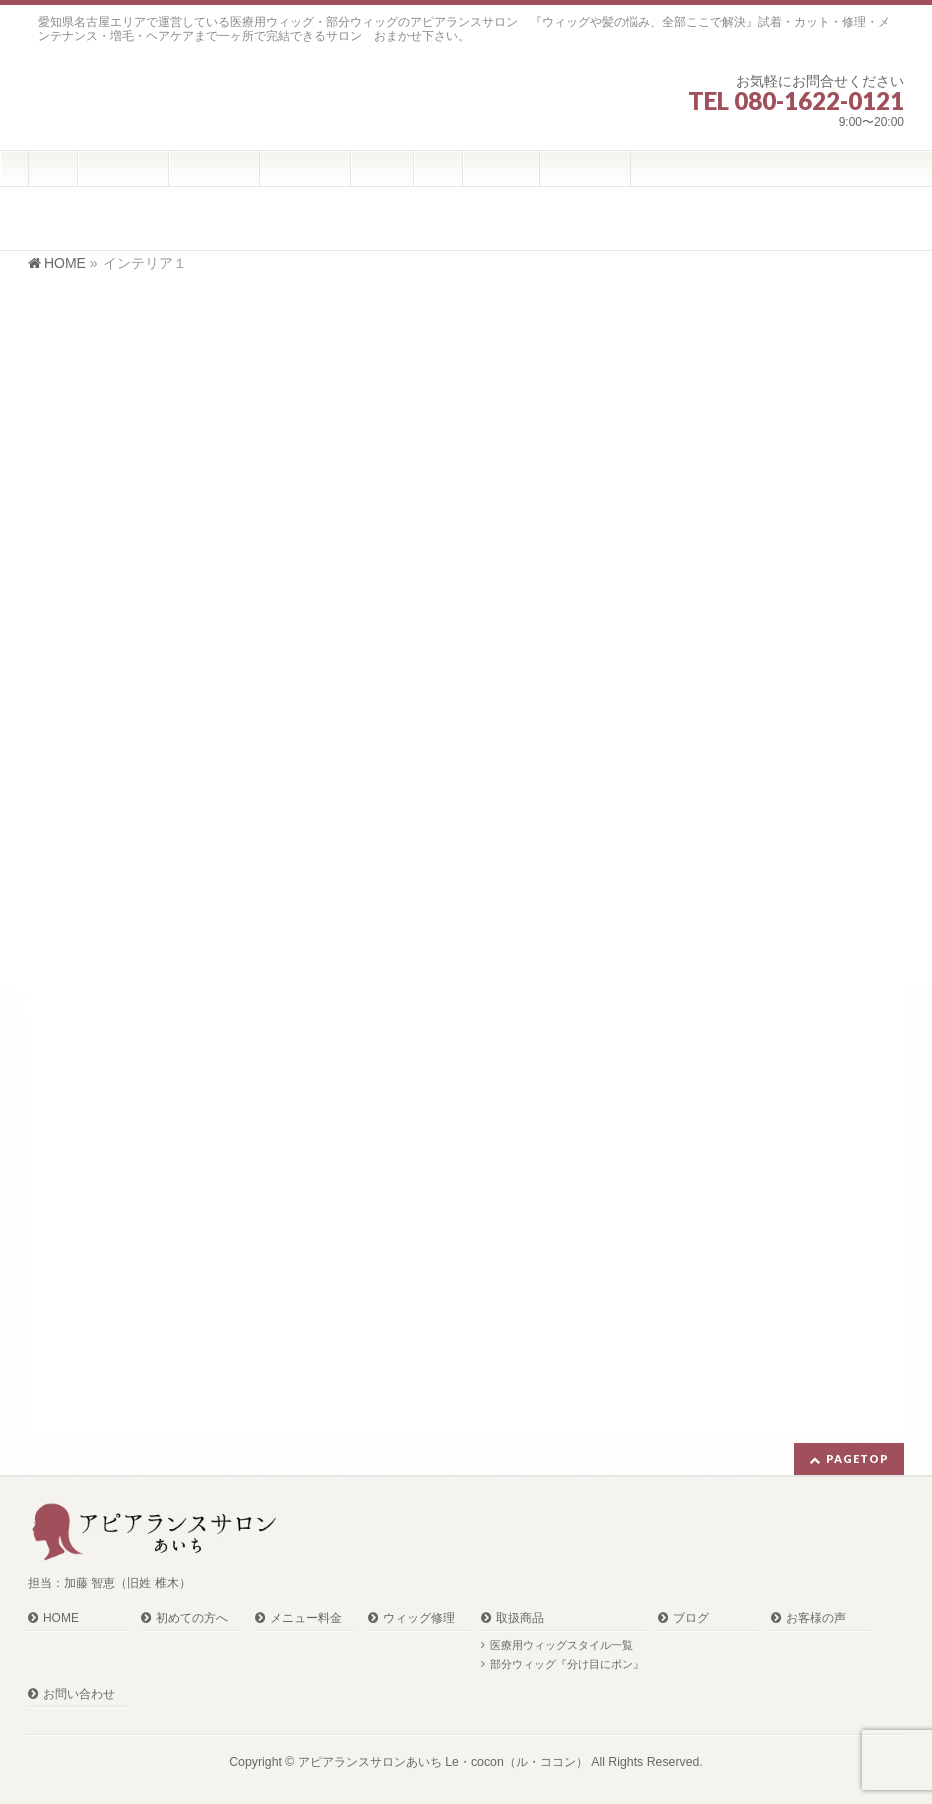  I want to click on お問い合わせ, so click(79, 1694).